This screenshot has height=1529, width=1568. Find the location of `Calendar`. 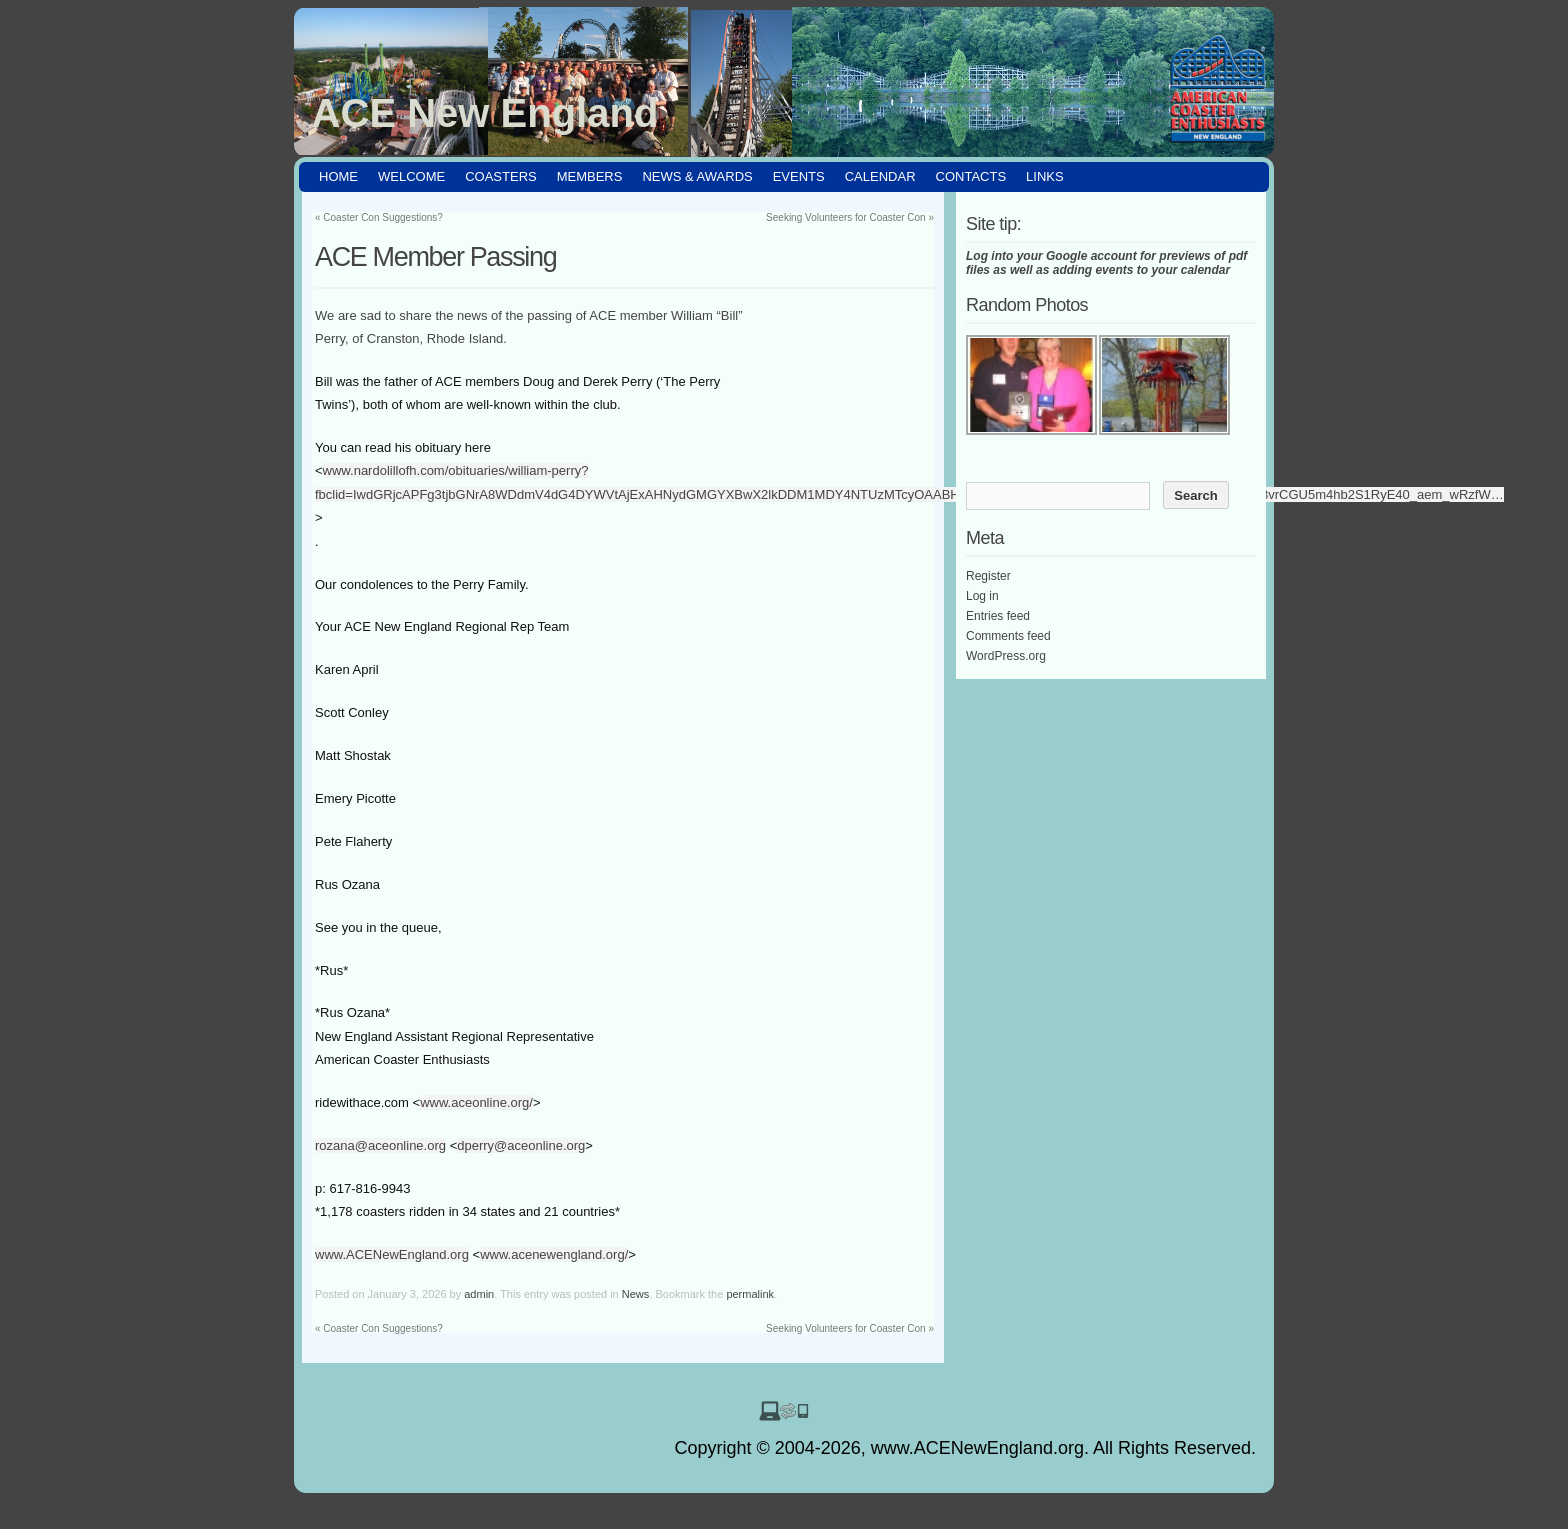

Calendar is located at coordinates (880, 176).